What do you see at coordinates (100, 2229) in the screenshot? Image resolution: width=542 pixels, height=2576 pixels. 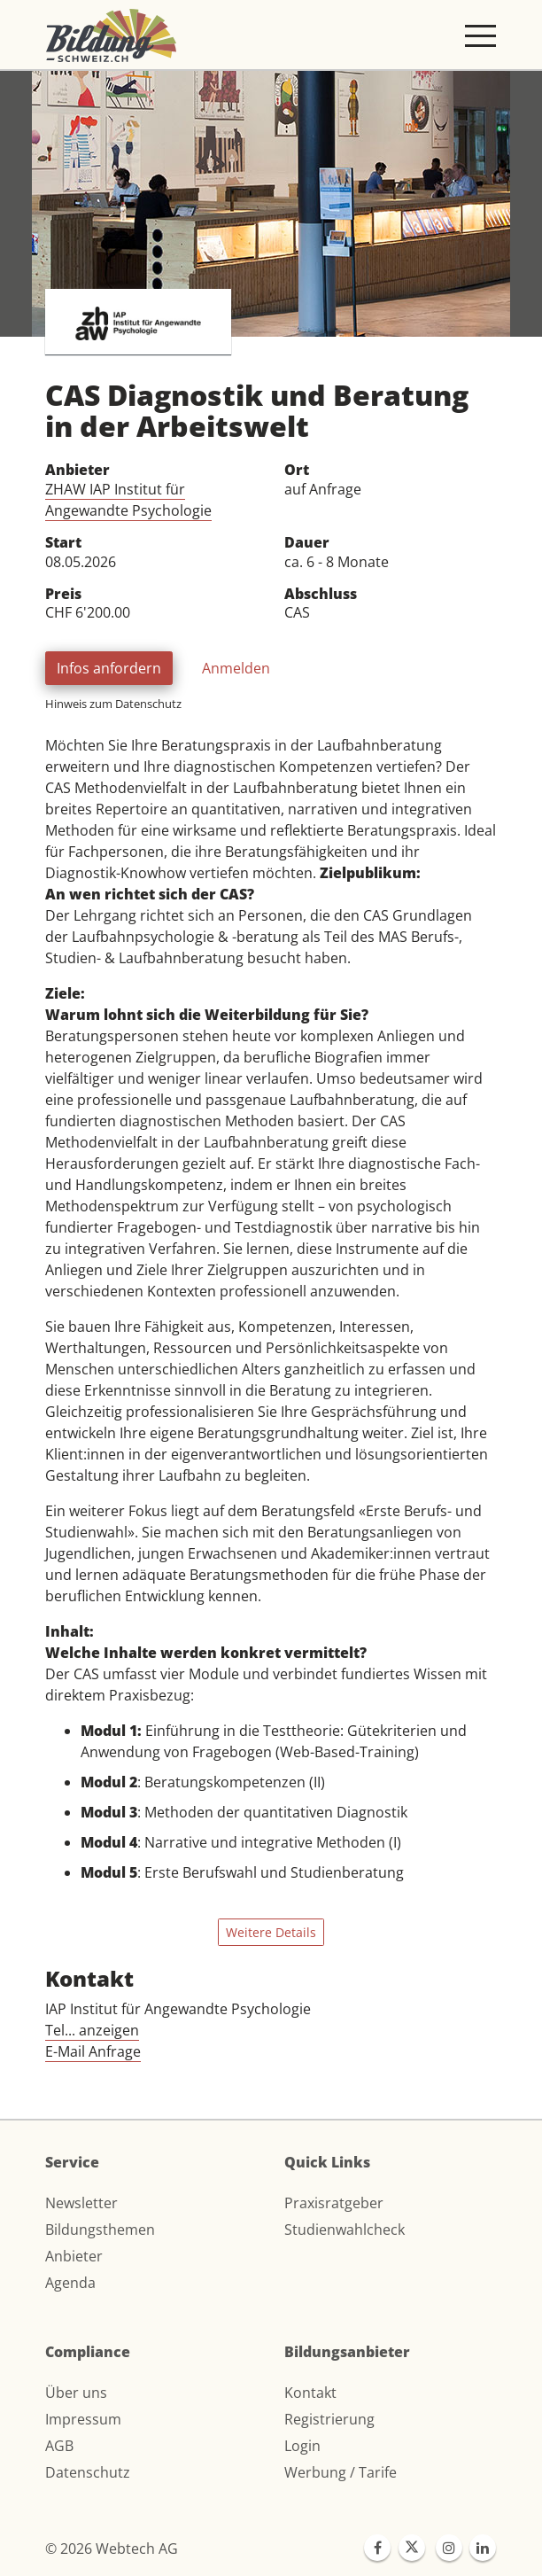 I see `Bildungsthemen` at bounding box center [100, 2229].